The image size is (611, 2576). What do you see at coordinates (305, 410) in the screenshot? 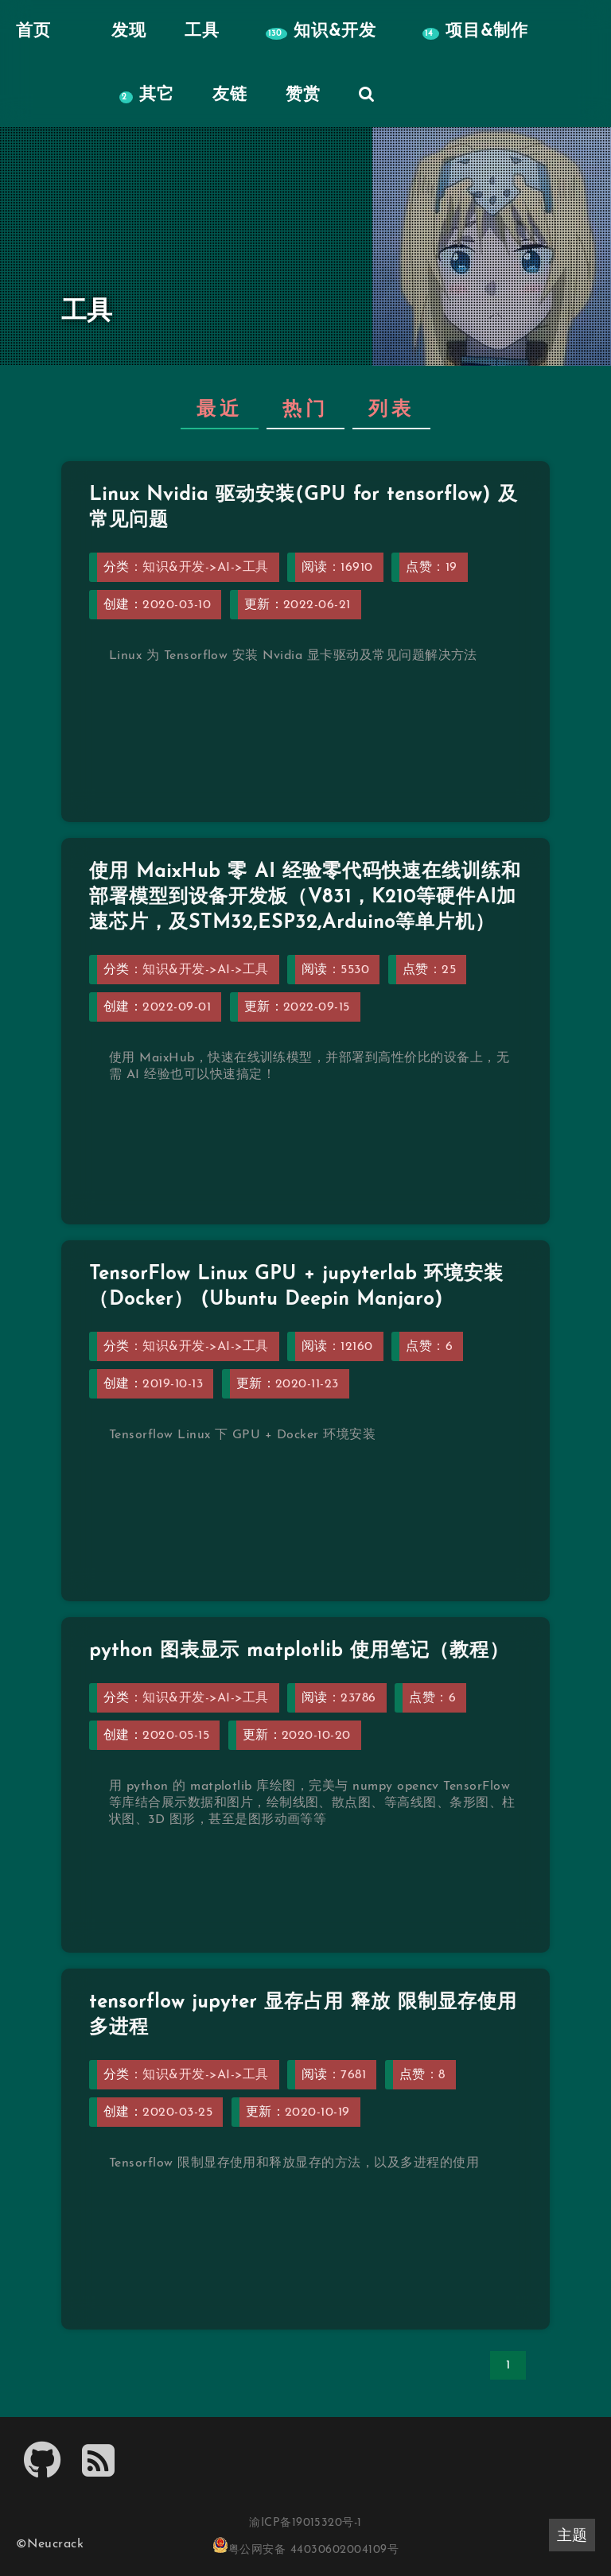
I see `热门` at bounding box center [305, 410].